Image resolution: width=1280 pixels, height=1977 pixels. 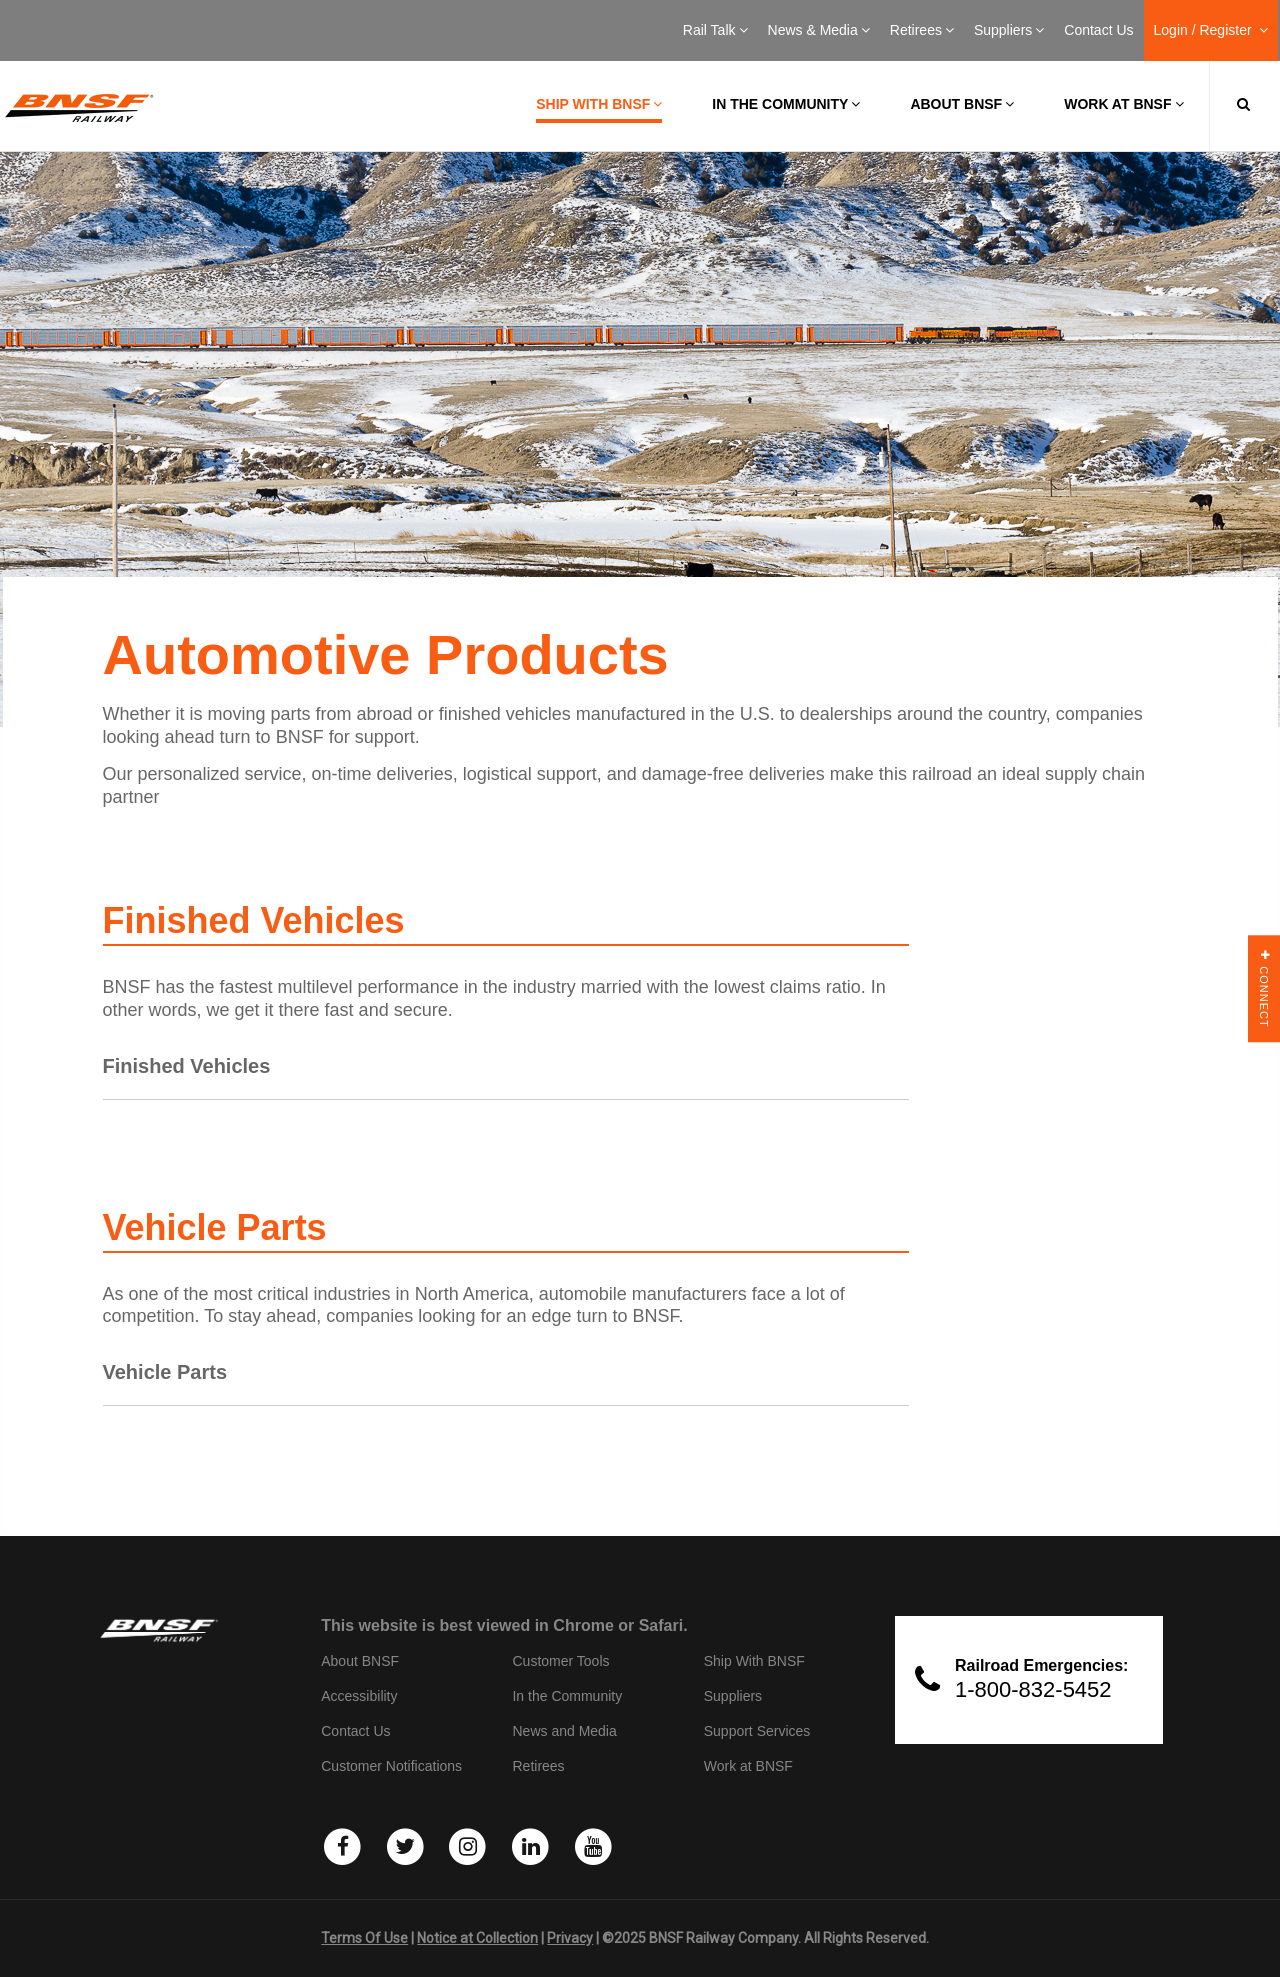 What do you see at coordinates (364, 1938) in the screenshot?
I see `Terms Of Use` at bounding box center [364, 1938].